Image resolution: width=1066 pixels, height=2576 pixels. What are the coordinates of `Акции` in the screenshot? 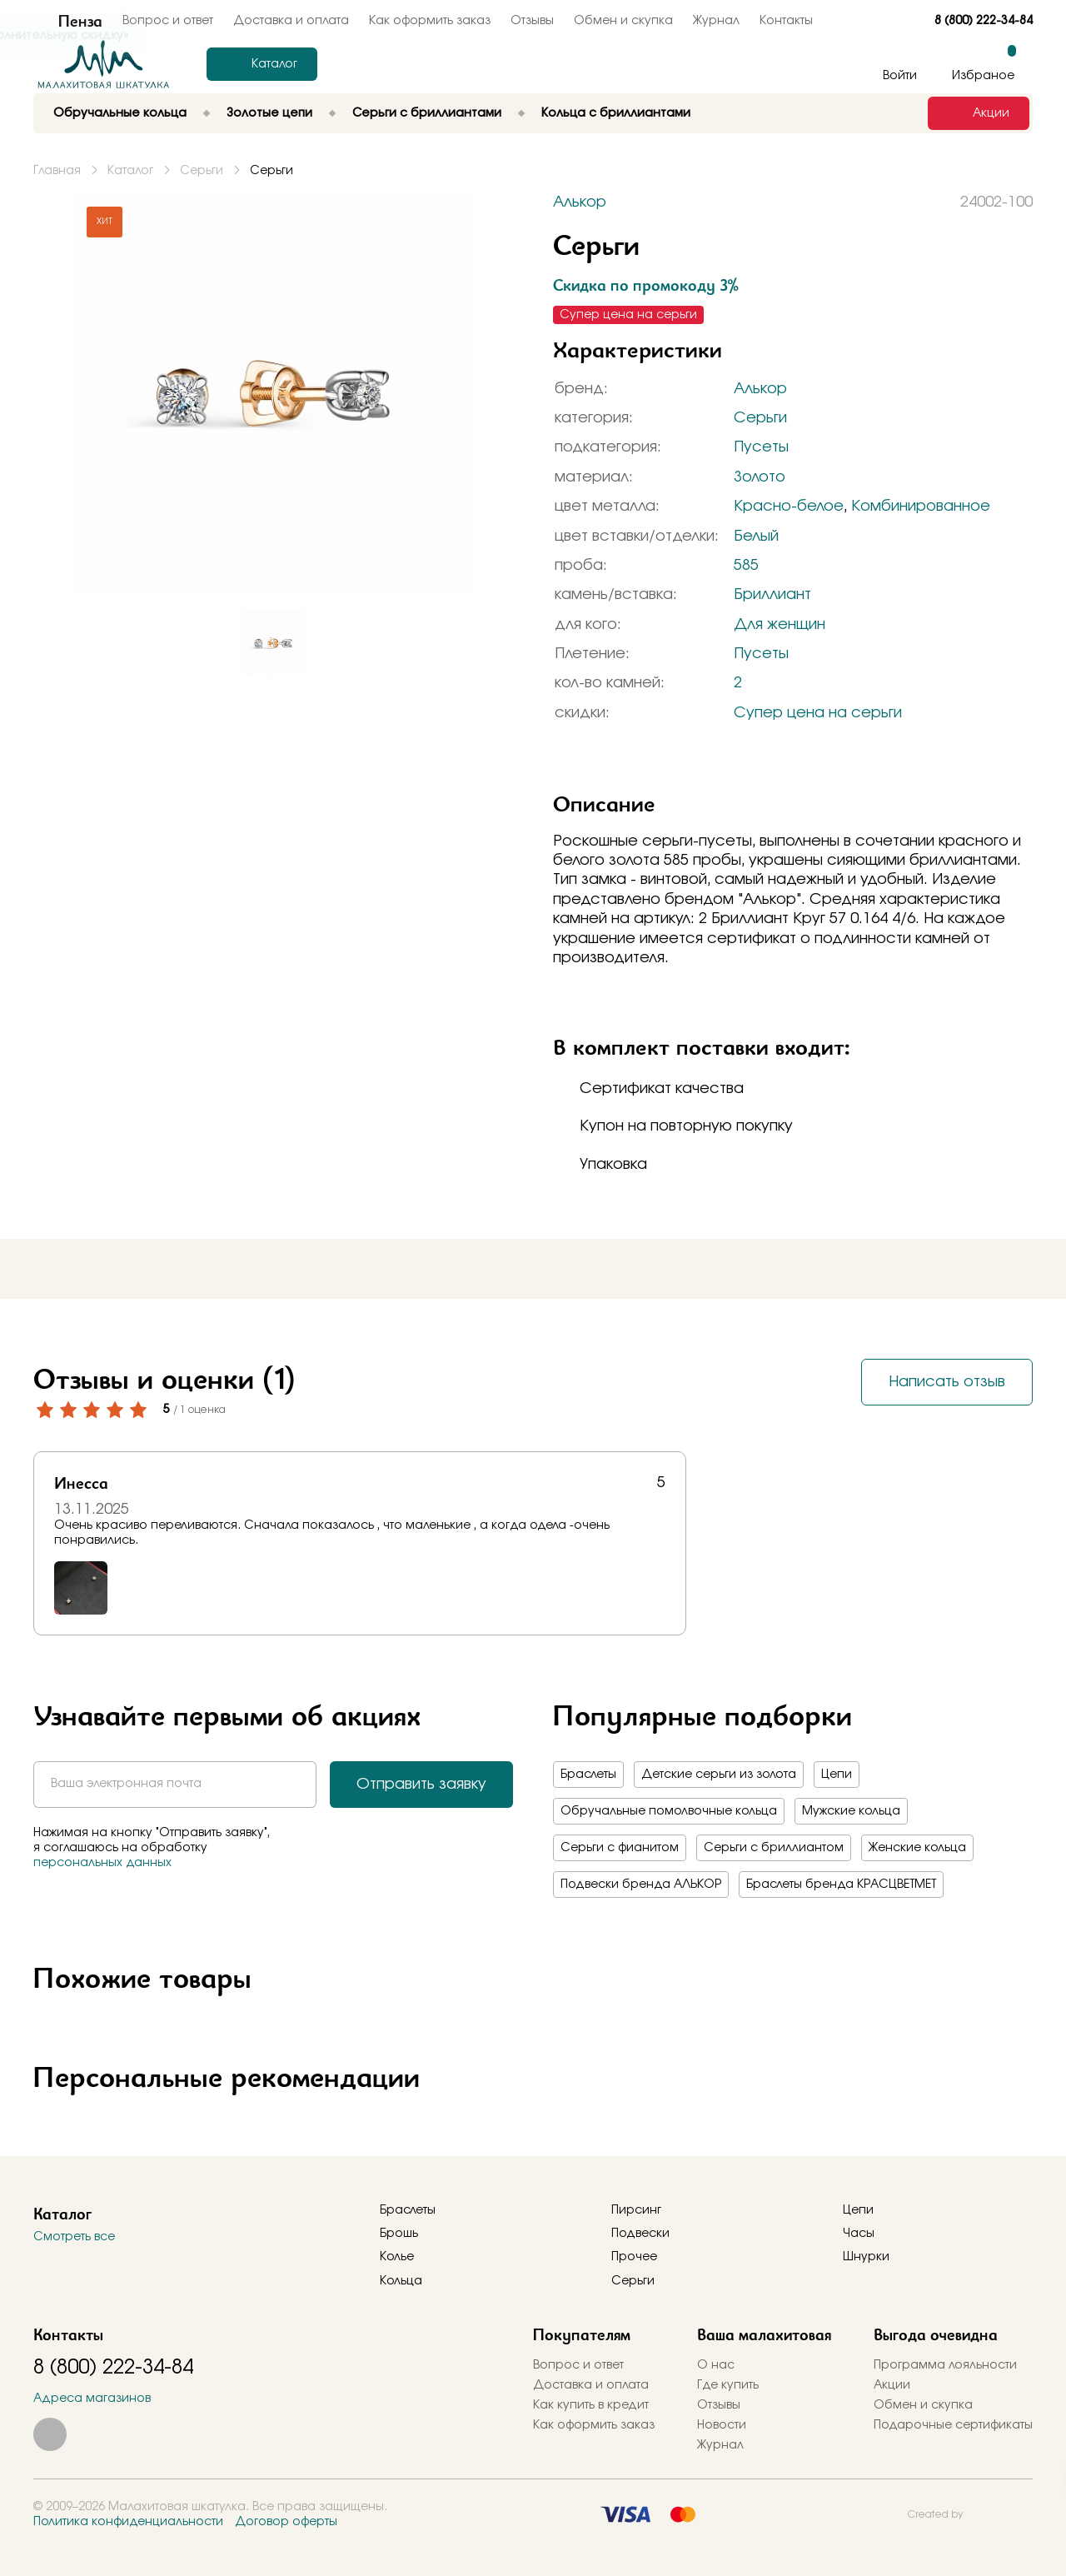 It's located at (892, 2385).